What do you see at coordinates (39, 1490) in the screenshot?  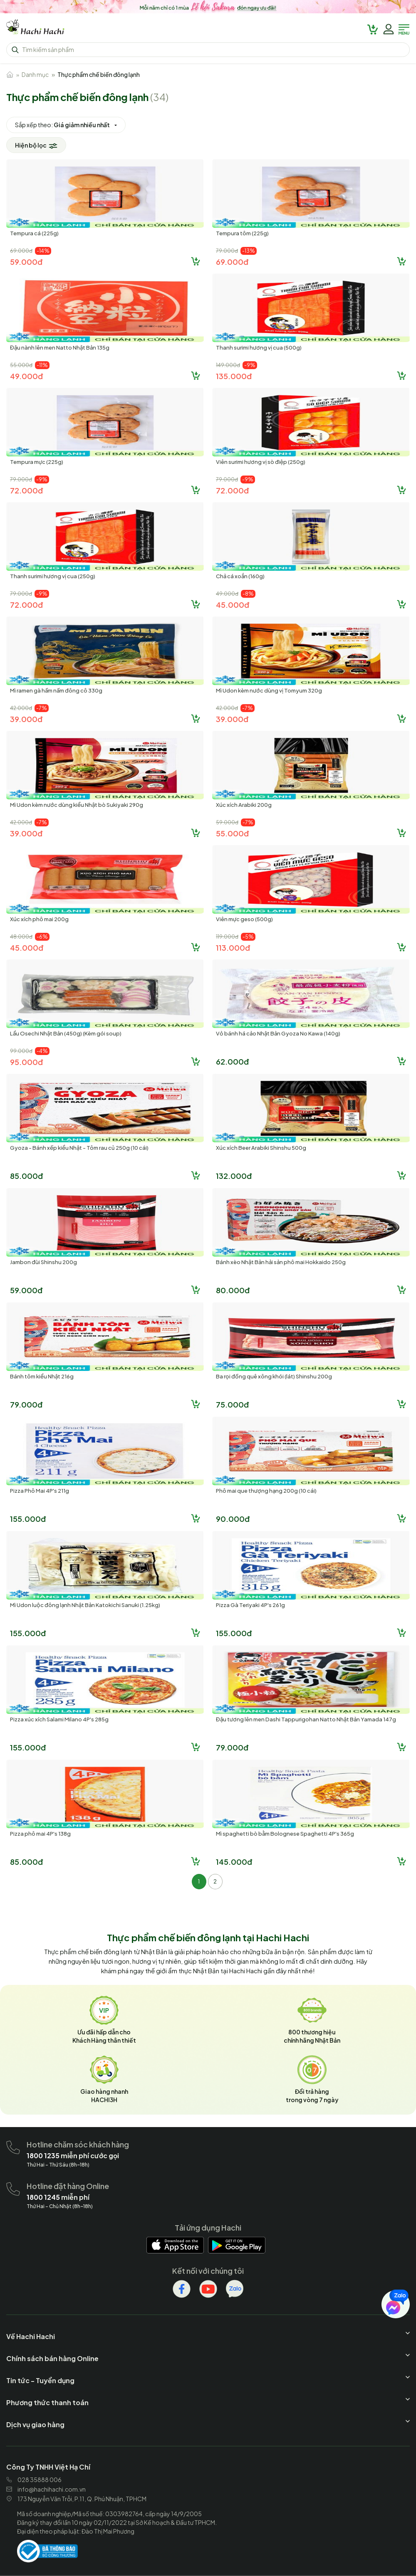 I see `Pizza Phô Mai 4P's 211g` at bounding box center [39, 1490].